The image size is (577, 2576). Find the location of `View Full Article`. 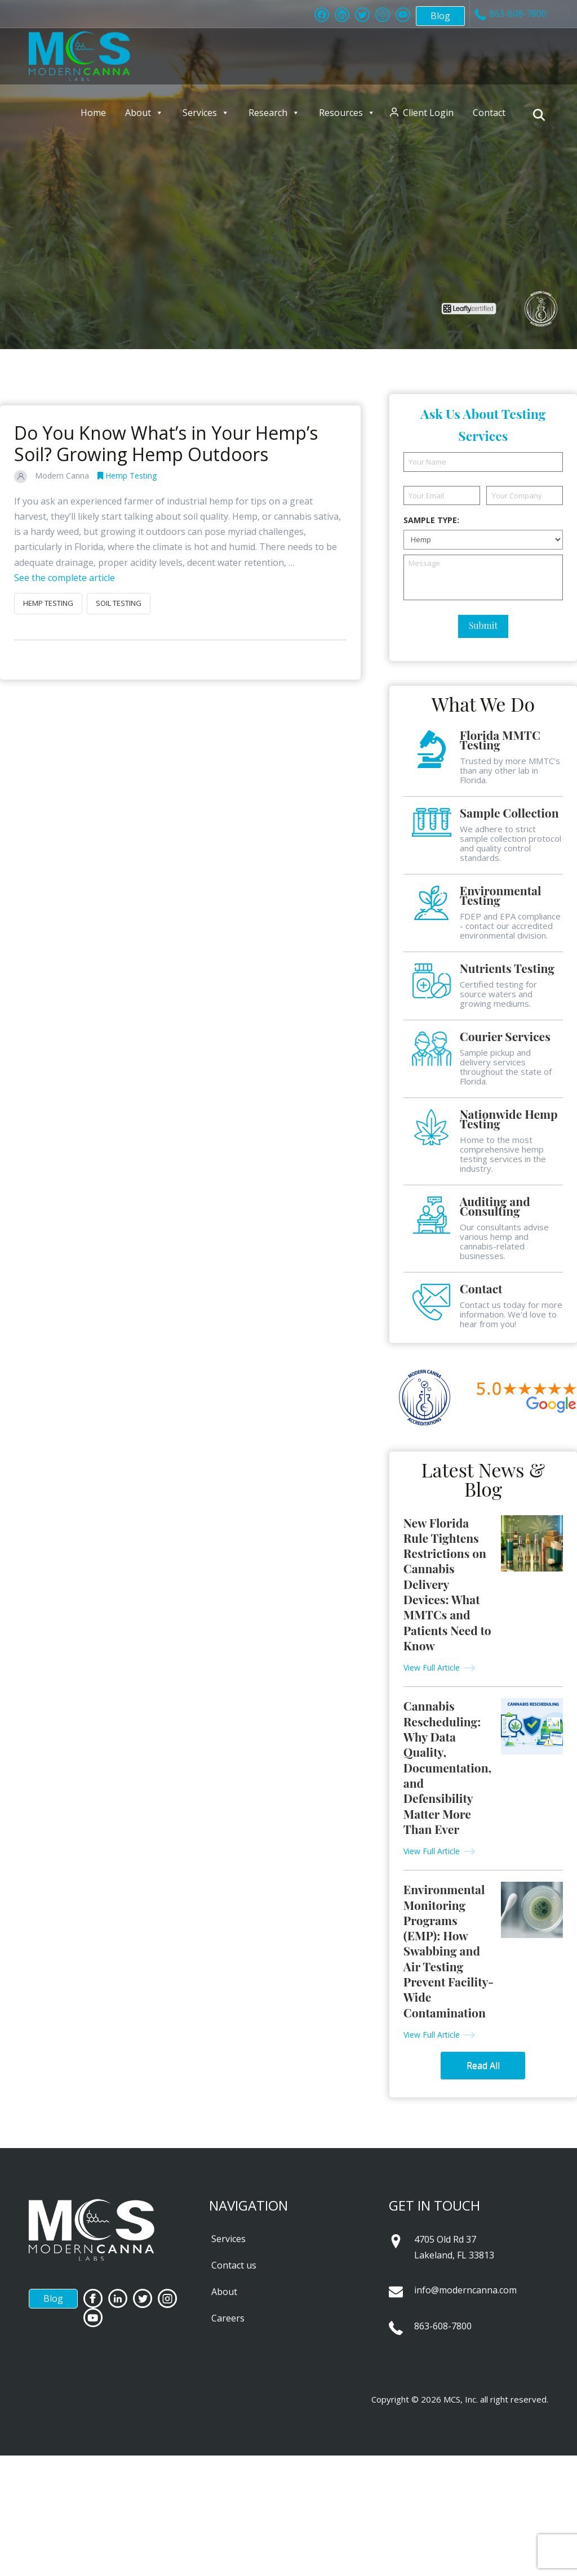

View Full Article is located at coordinates (431, 1667).